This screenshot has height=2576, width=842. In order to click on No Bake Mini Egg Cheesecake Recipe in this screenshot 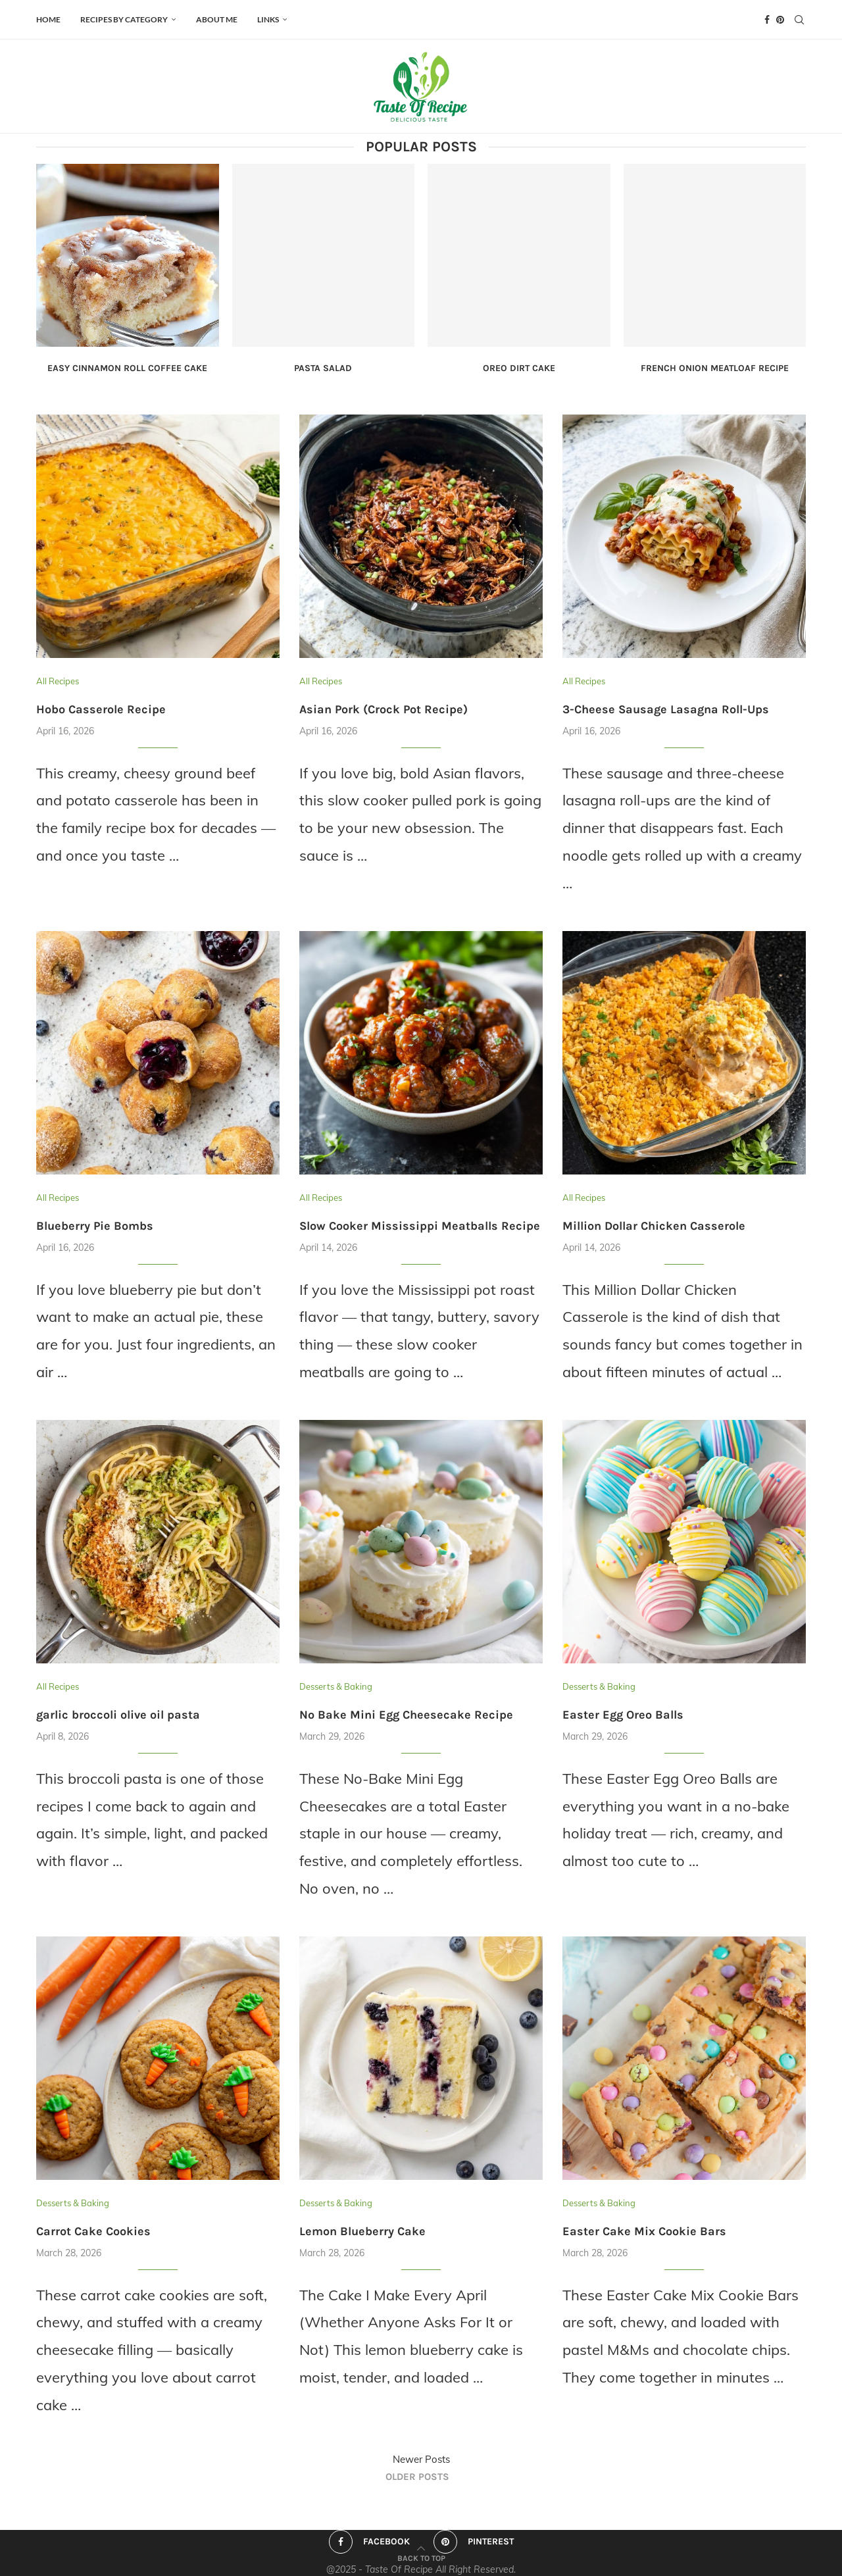, I will do `click(406, 1714)`.